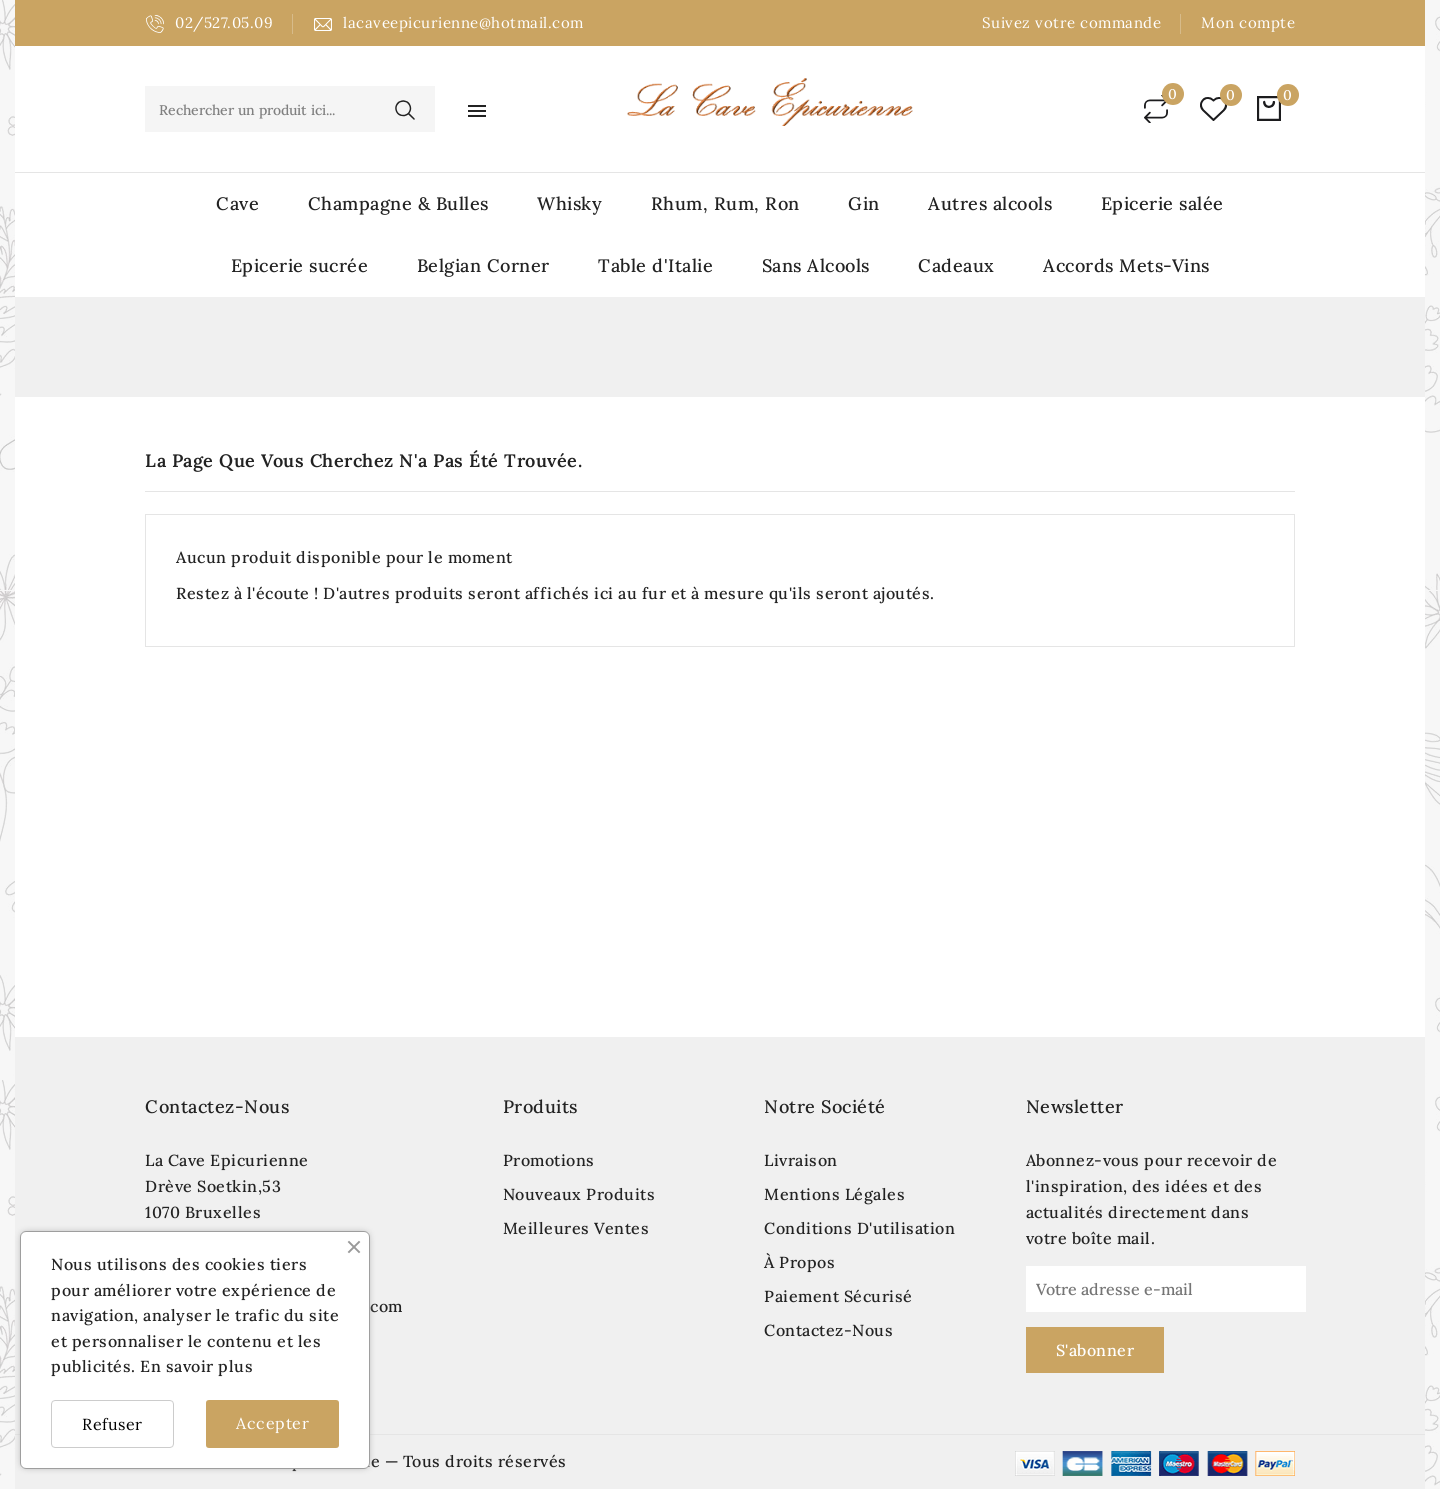 The height and width of the screenshot is (1489, 1440). What do you see at coordinates (398, 203) in the screenshot?
I see `Champagne & Bulles` at bounding box center [398, 203].